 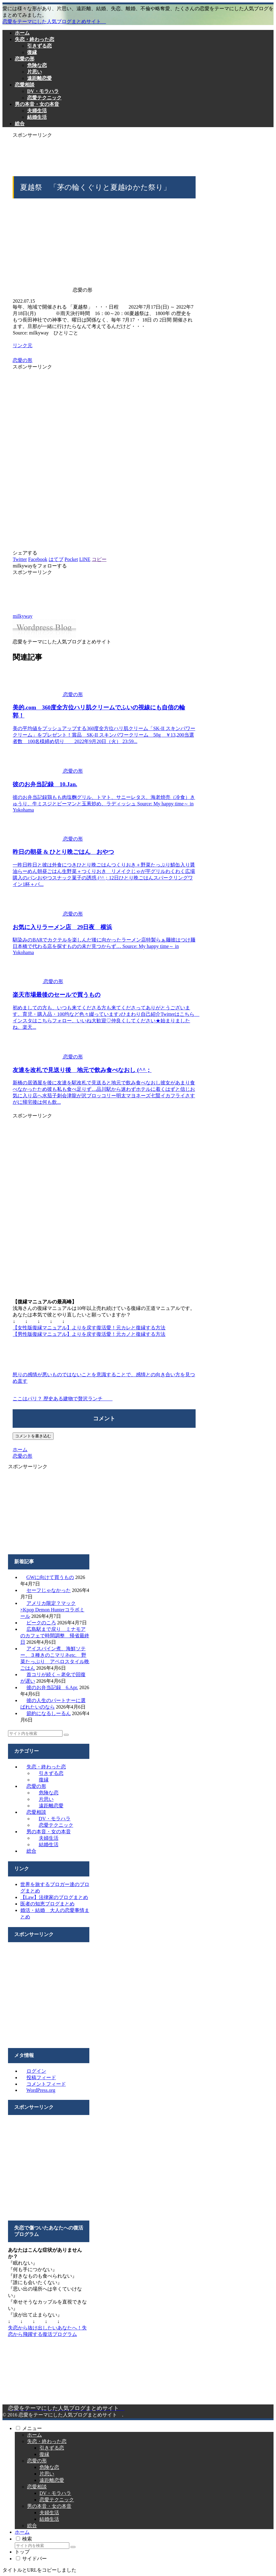 I want to click on 節約になるしーるん, so click(x=48, y=1713).